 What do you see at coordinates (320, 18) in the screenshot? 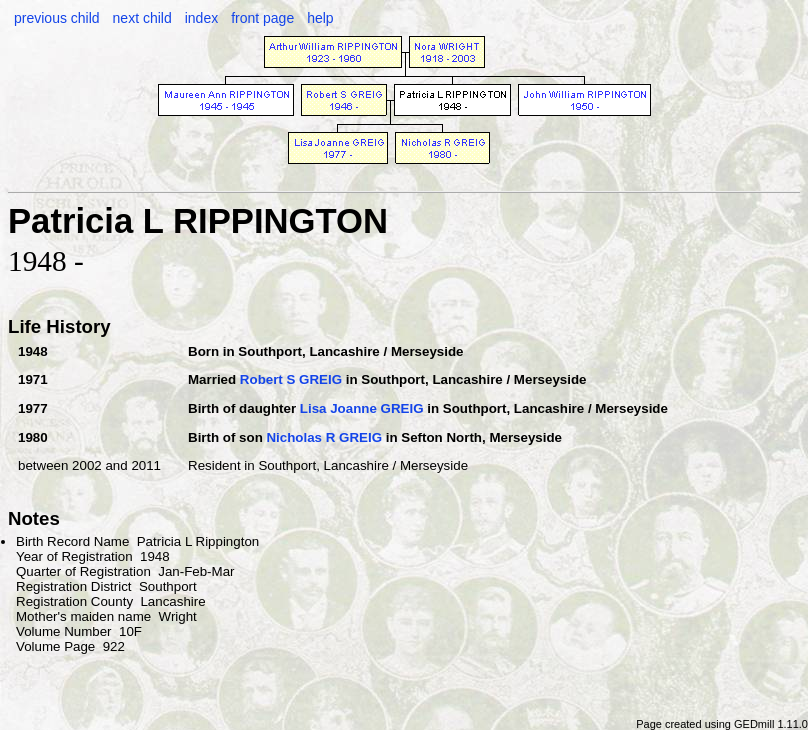
I see `help` at bounding box center [320, 18].